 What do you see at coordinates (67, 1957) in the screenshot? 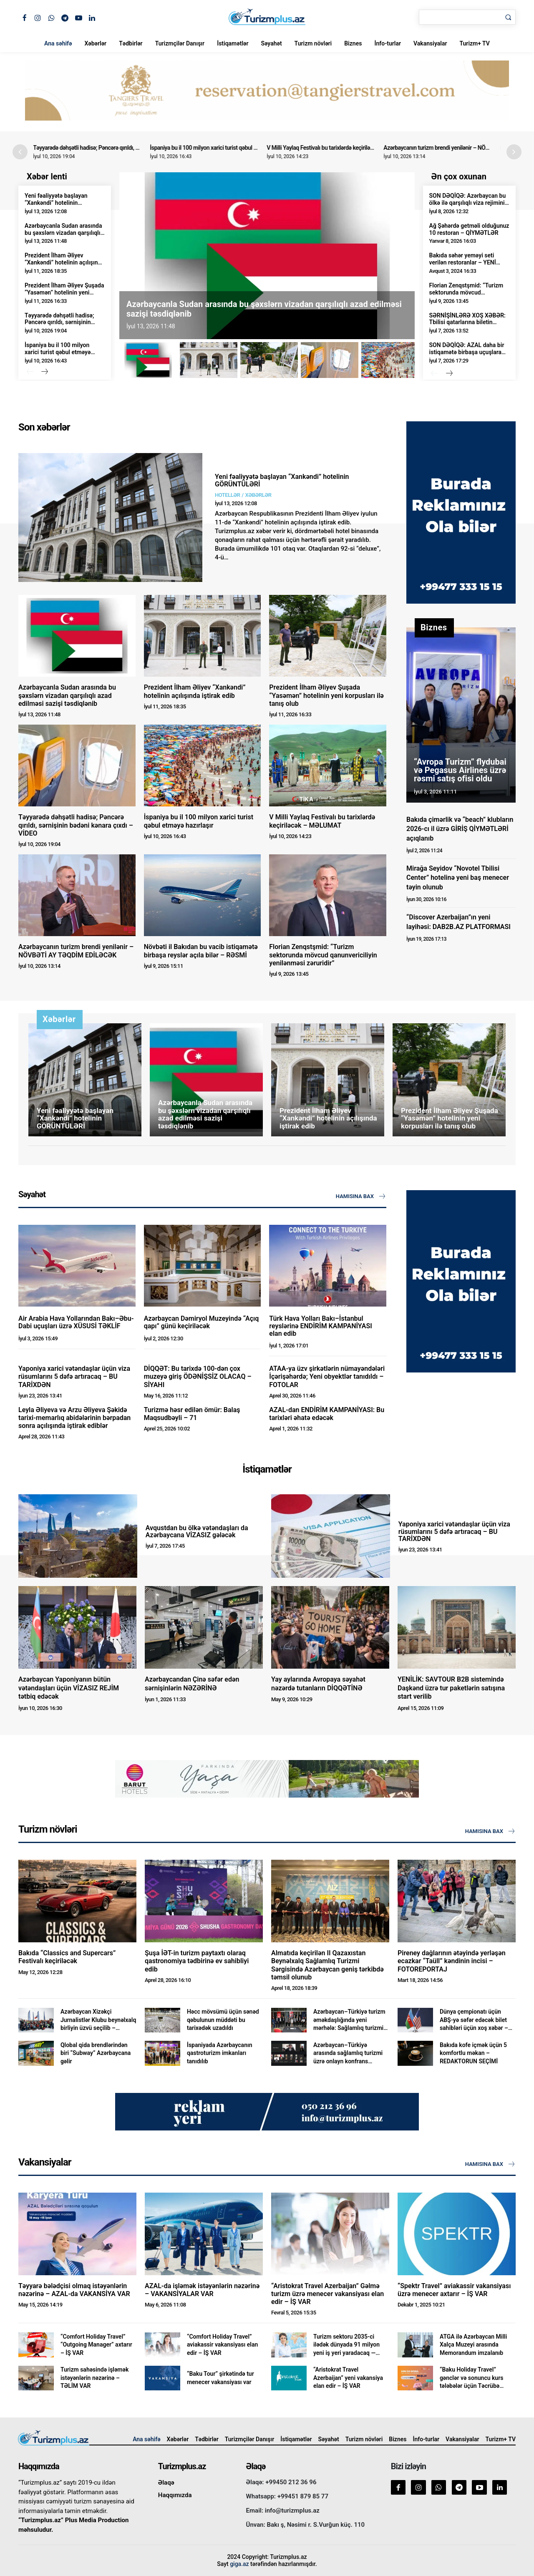
I see `Bakıda “Classics and Supercars” Festivalı keçiriləcək` at bounding box center [67, 1957].